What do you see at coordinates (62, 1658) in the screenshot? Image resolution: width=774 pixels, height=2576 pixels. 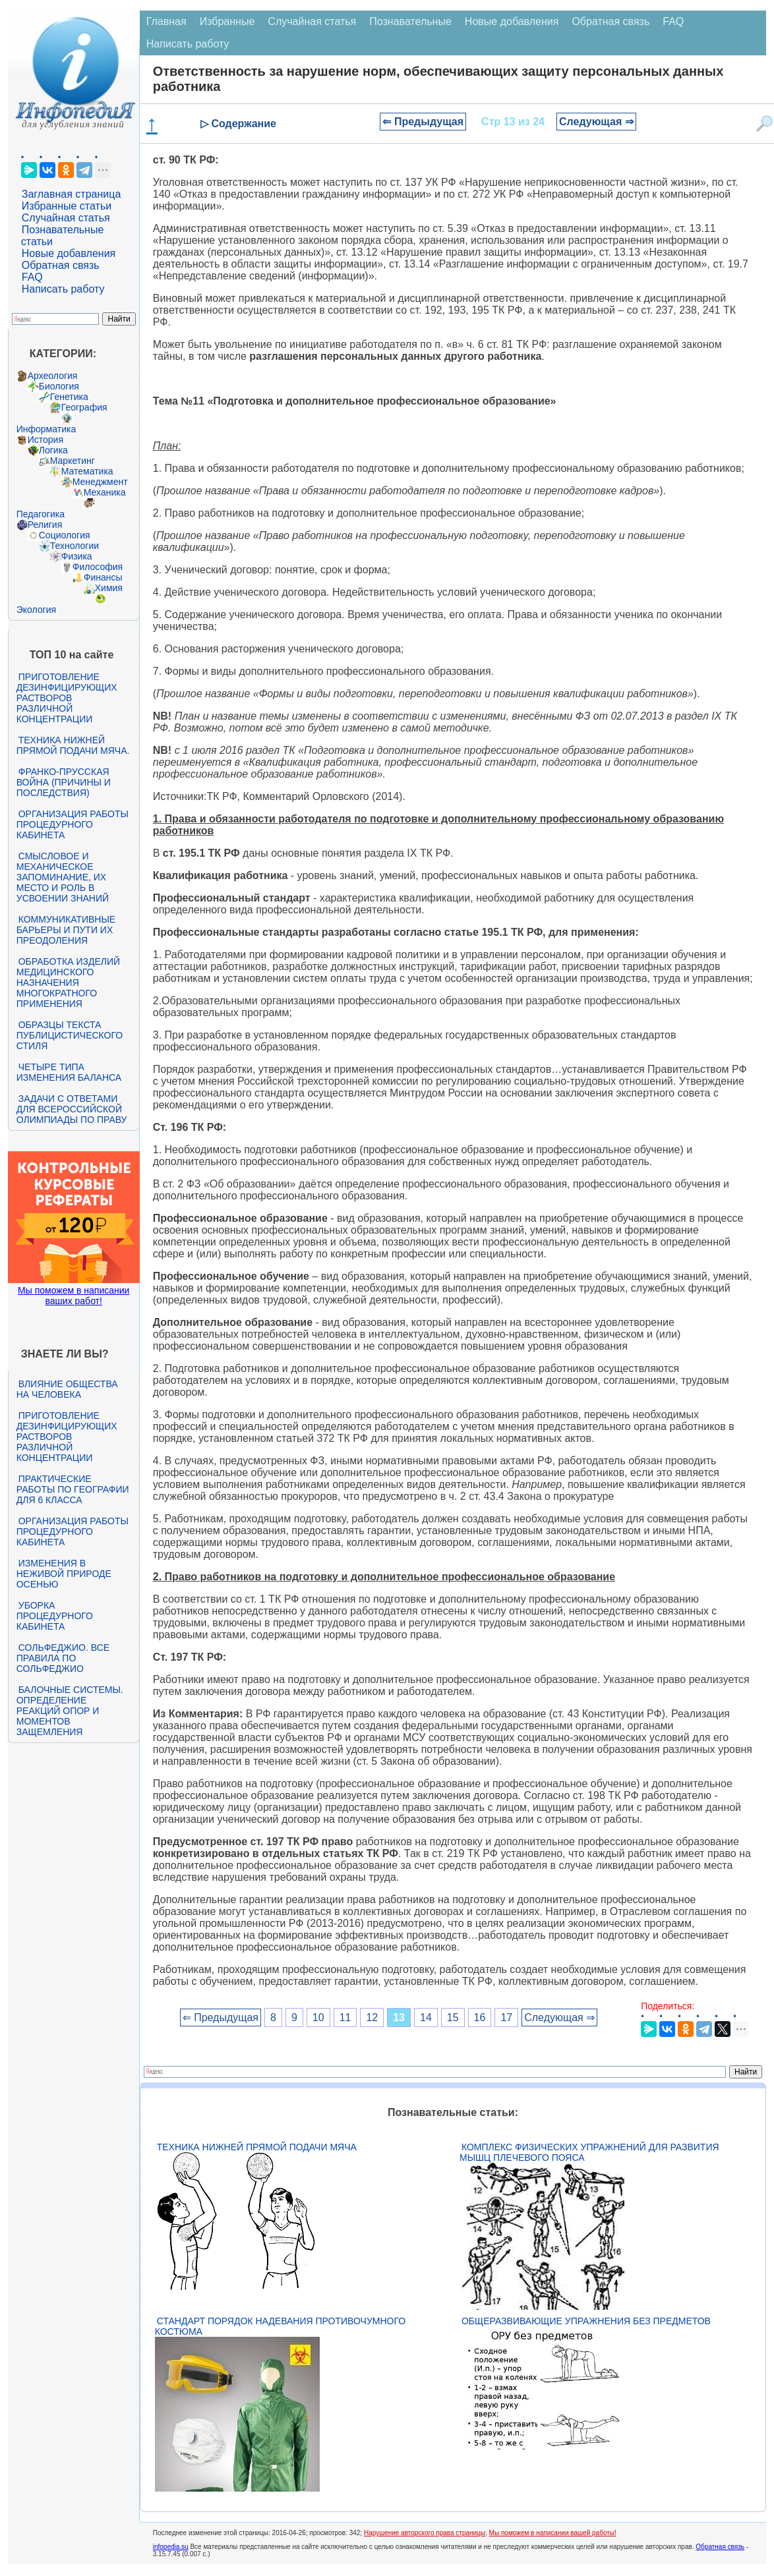 I see `Сольфеджио. Все правила по сольфеджио` at bounding box center [62, 1658].